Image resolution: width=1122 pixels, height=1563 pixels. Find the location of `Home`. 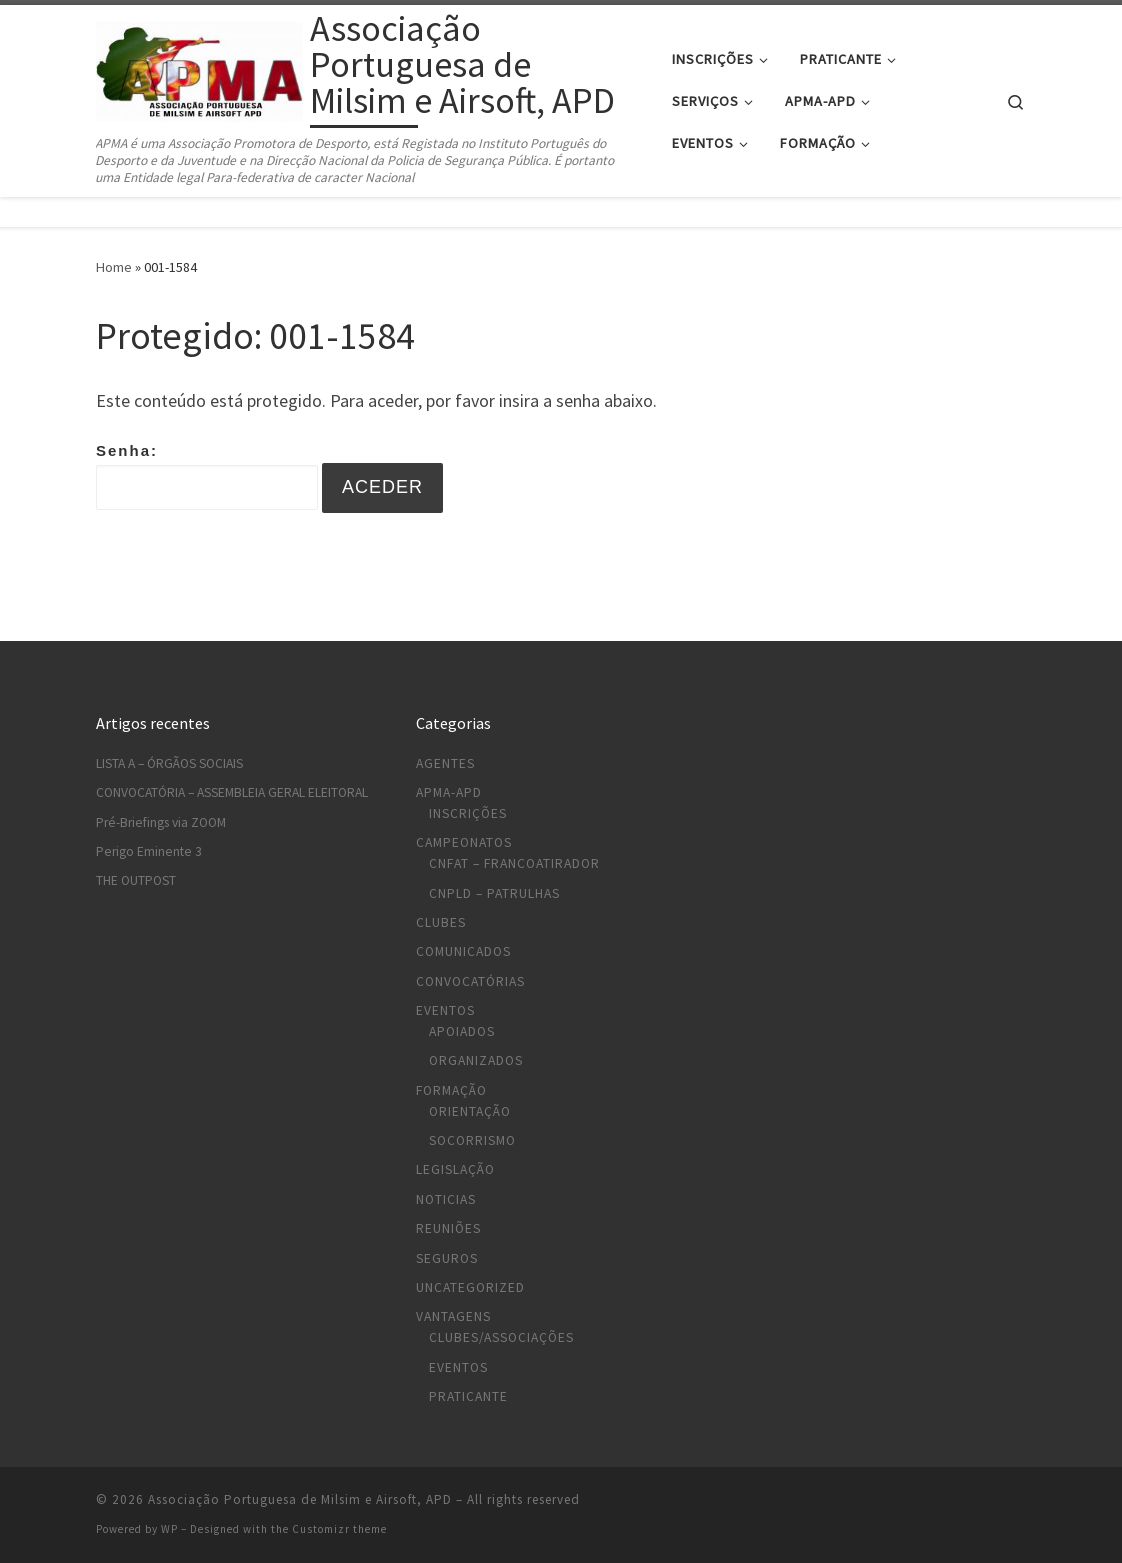

Home is located at coordinates (114, 267).